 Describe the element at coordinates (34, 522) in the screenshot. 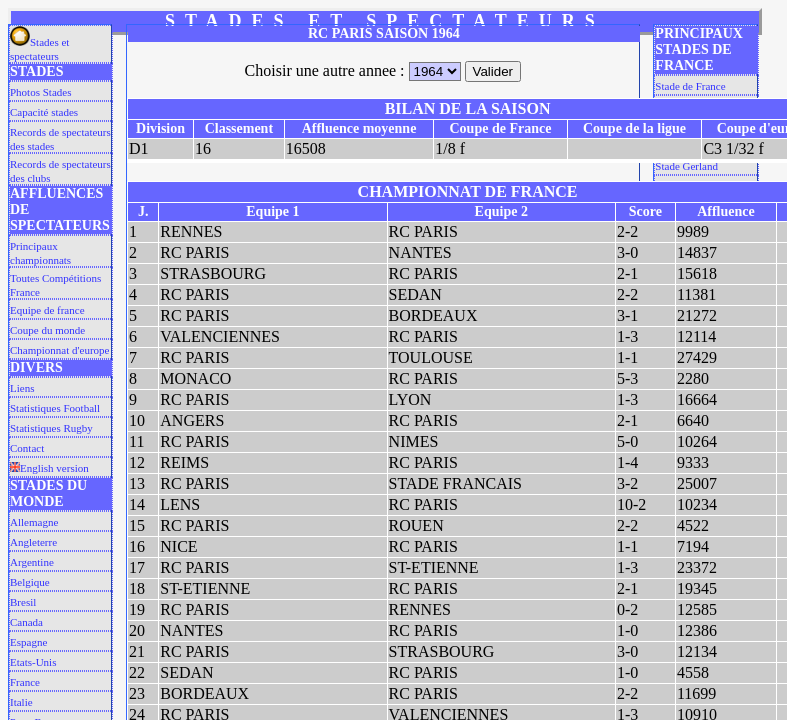

I see `Allemagne` at that location.